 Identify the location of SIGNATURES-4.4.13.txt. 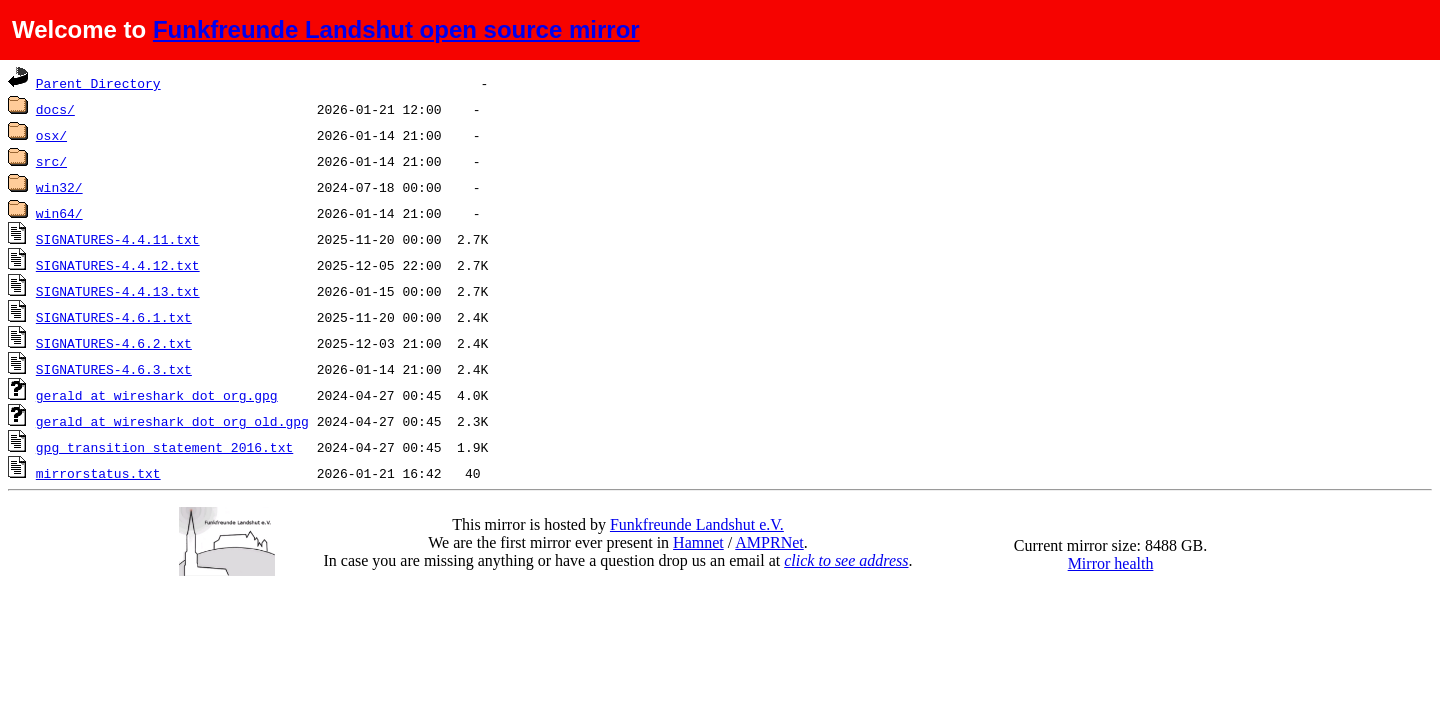
(118, 291).